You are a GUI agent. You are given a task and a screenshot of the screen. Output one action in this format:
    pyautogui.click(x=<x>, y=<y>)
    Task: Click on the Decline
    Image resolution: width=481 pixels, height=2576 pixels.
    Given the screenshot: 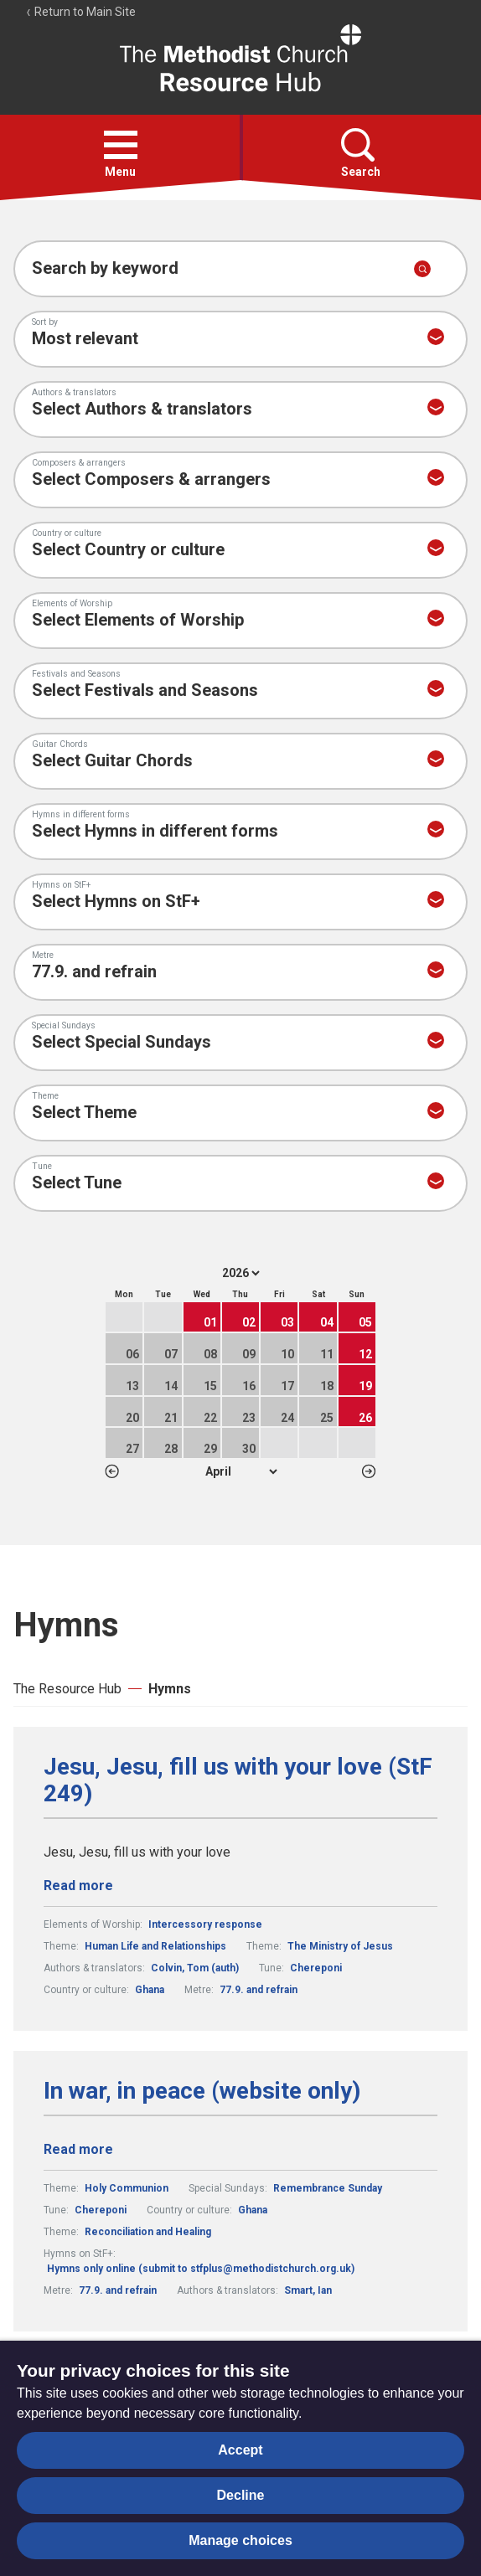 What is the action you would take?
    pyautogui.click(x=241, y=2495)
    